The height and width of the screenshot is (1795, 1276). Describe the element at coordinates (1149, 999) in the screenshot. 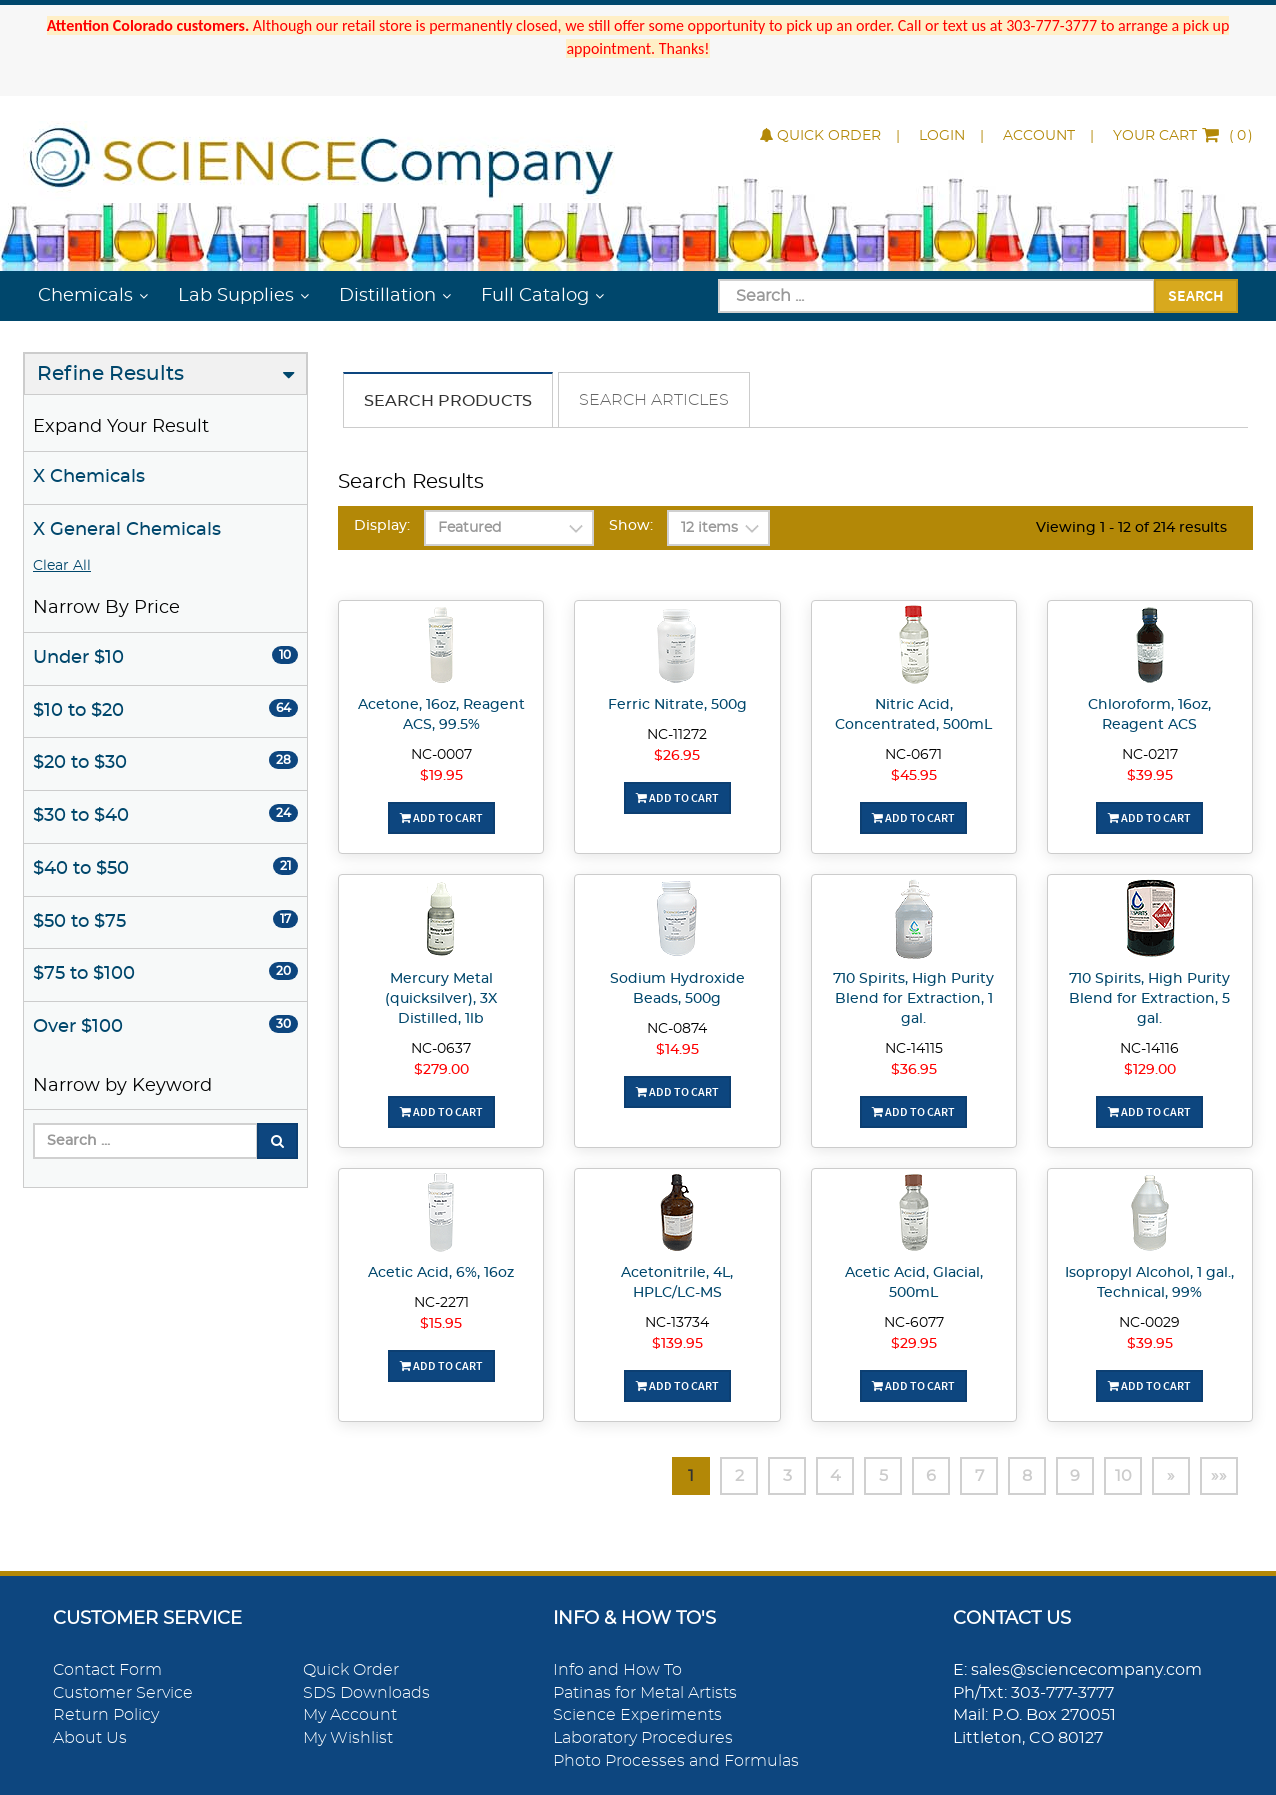

I see `710 Spirits, High Purity Blend for Extraction, 5 gal.` at that location.